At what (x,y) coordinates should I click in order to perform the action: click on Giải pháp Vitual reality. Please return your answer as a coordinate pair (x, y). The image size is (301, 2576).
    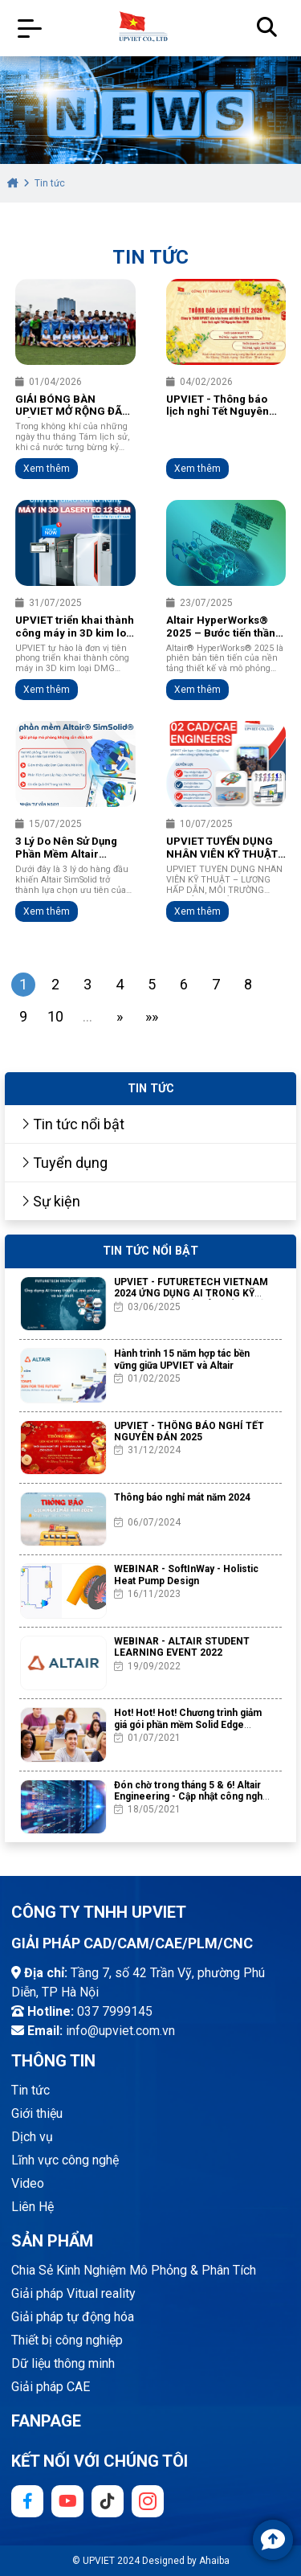
    Looking at the image, I should click on (73, 2293).